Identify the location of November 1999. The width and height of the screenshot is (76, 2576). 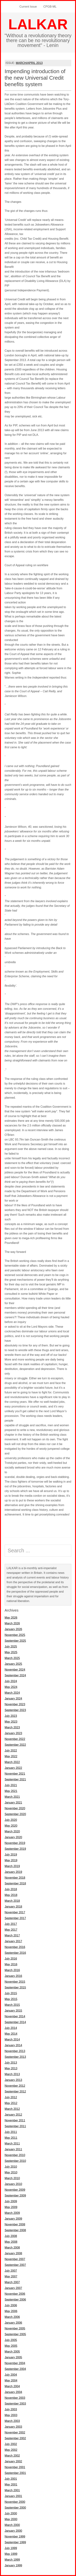
(15, 2536).